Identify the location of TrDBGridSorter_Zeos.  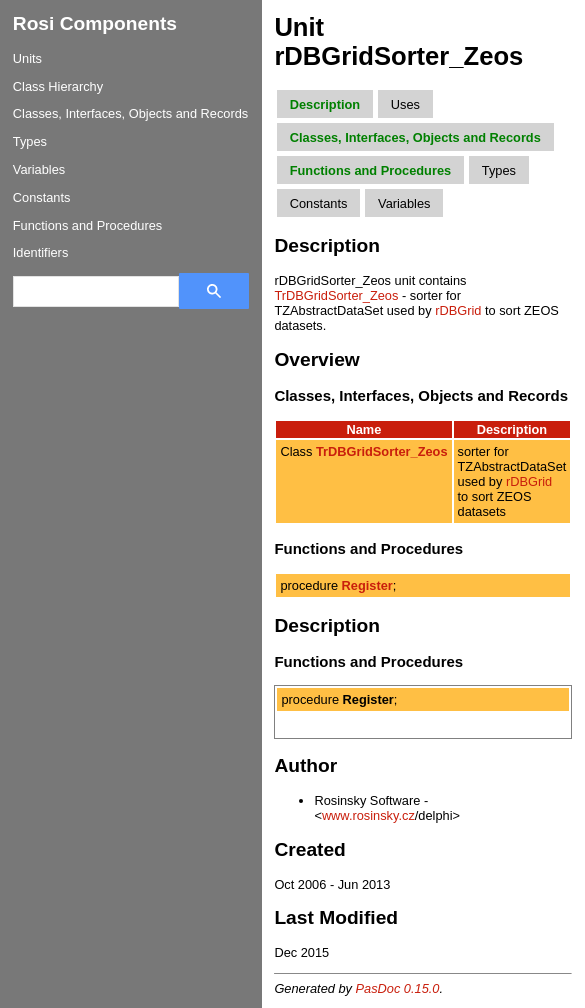
(336, 295).